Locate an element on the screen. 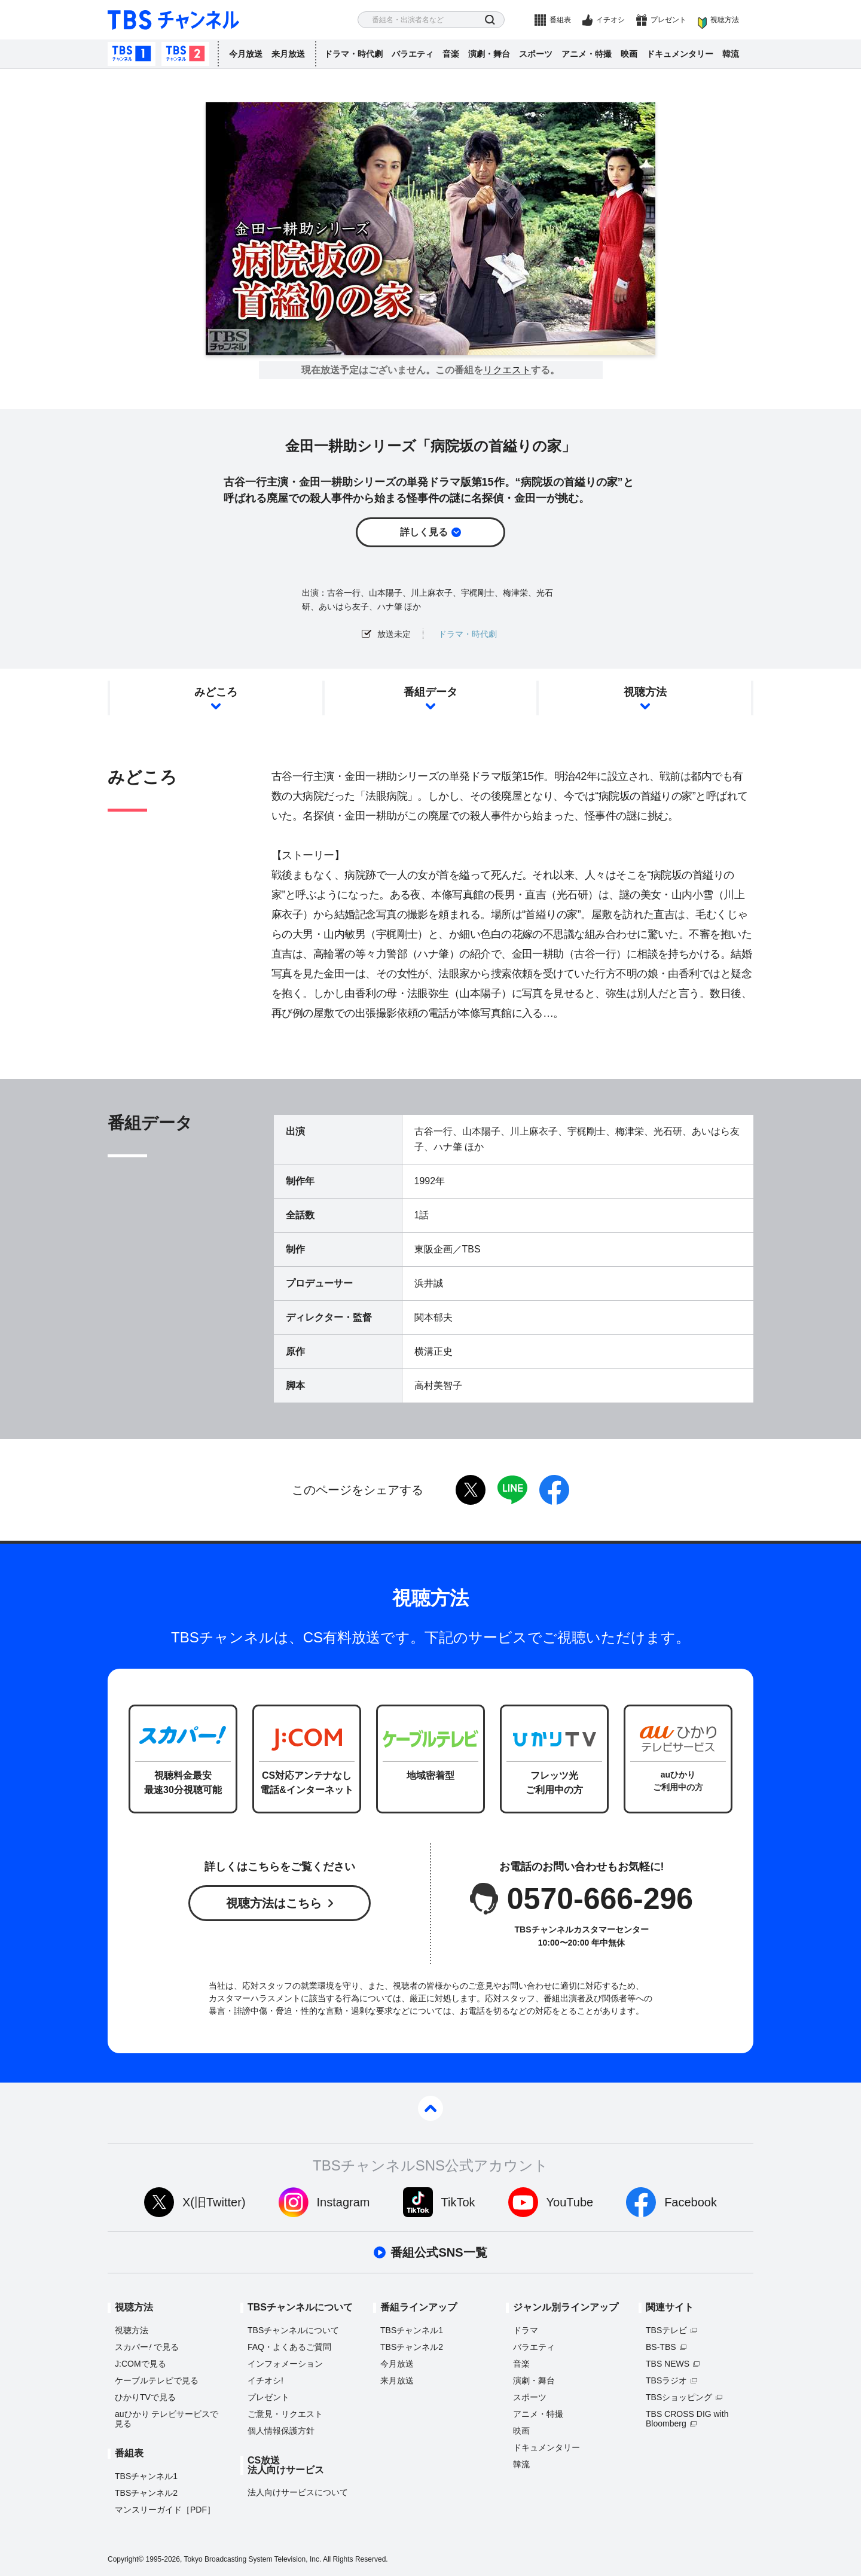  韓流 is located at coordinates (730, 54).